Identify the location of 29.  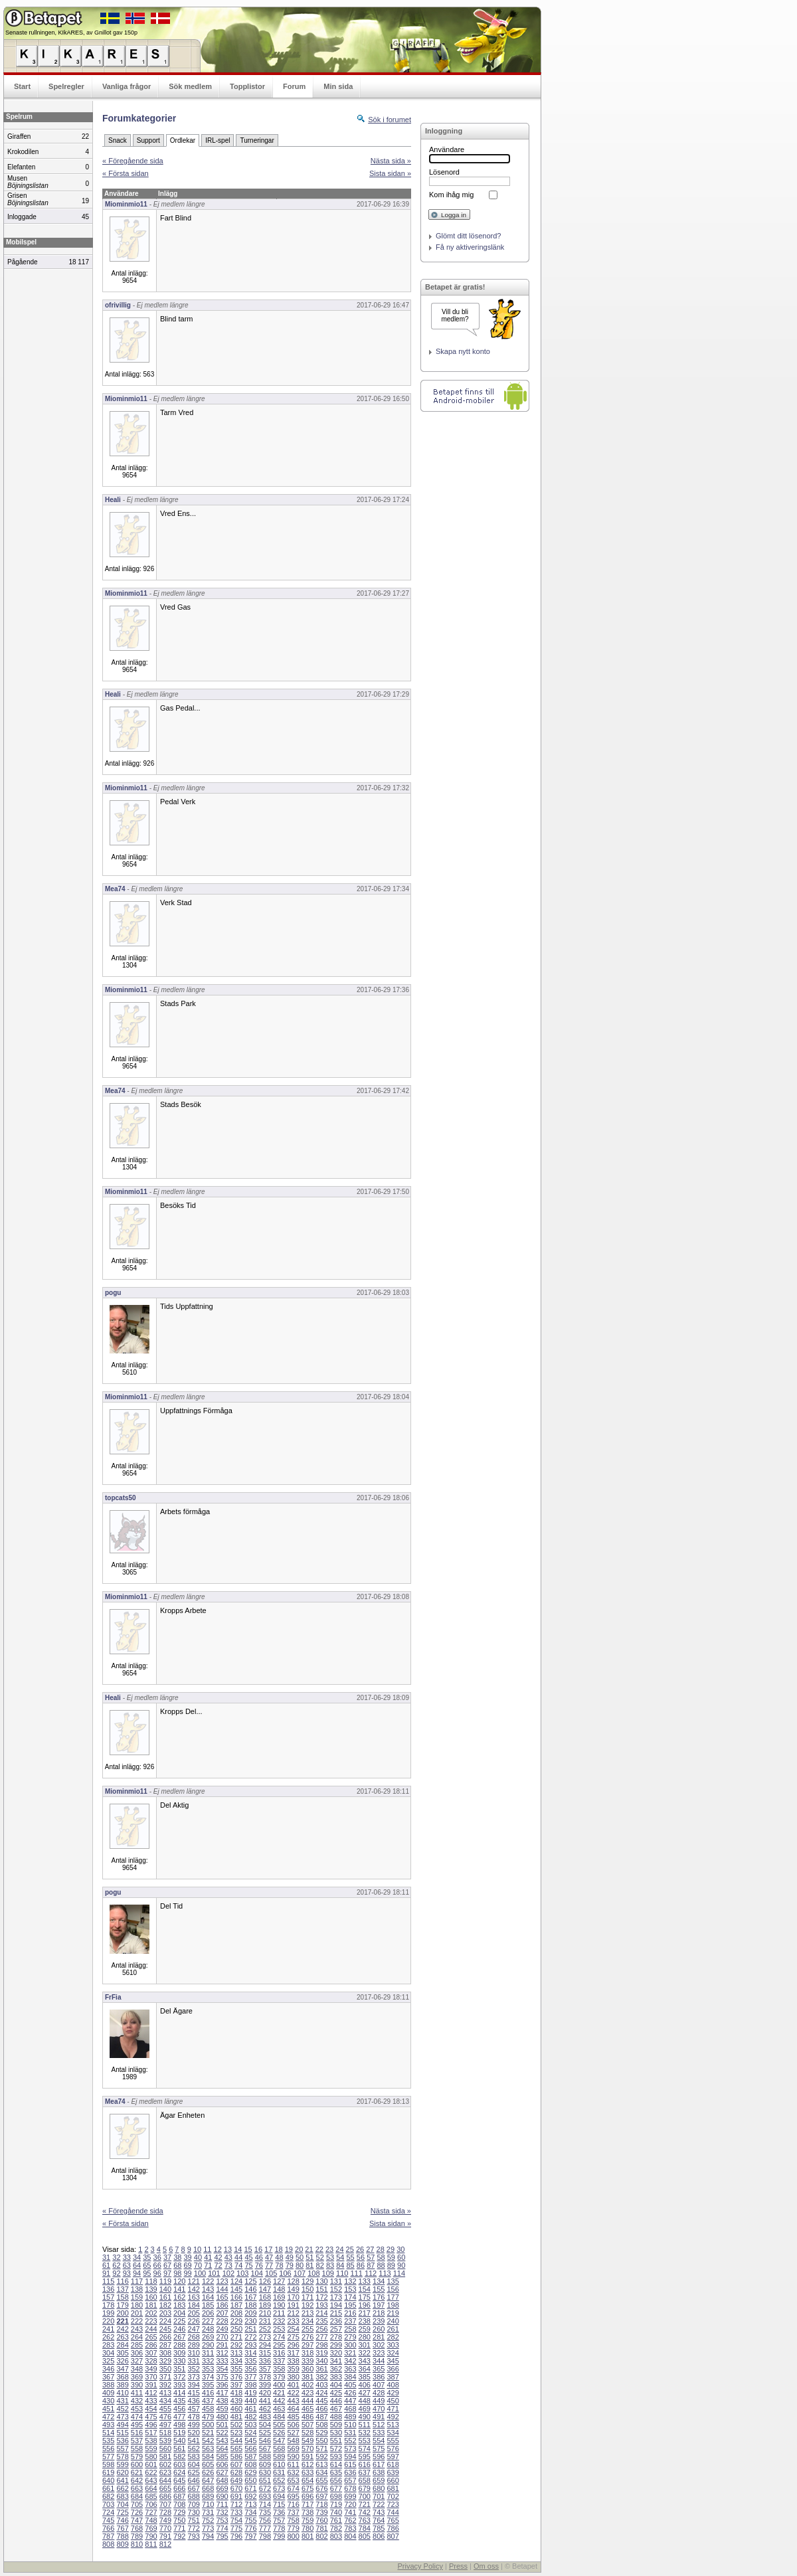
(391, 2249).